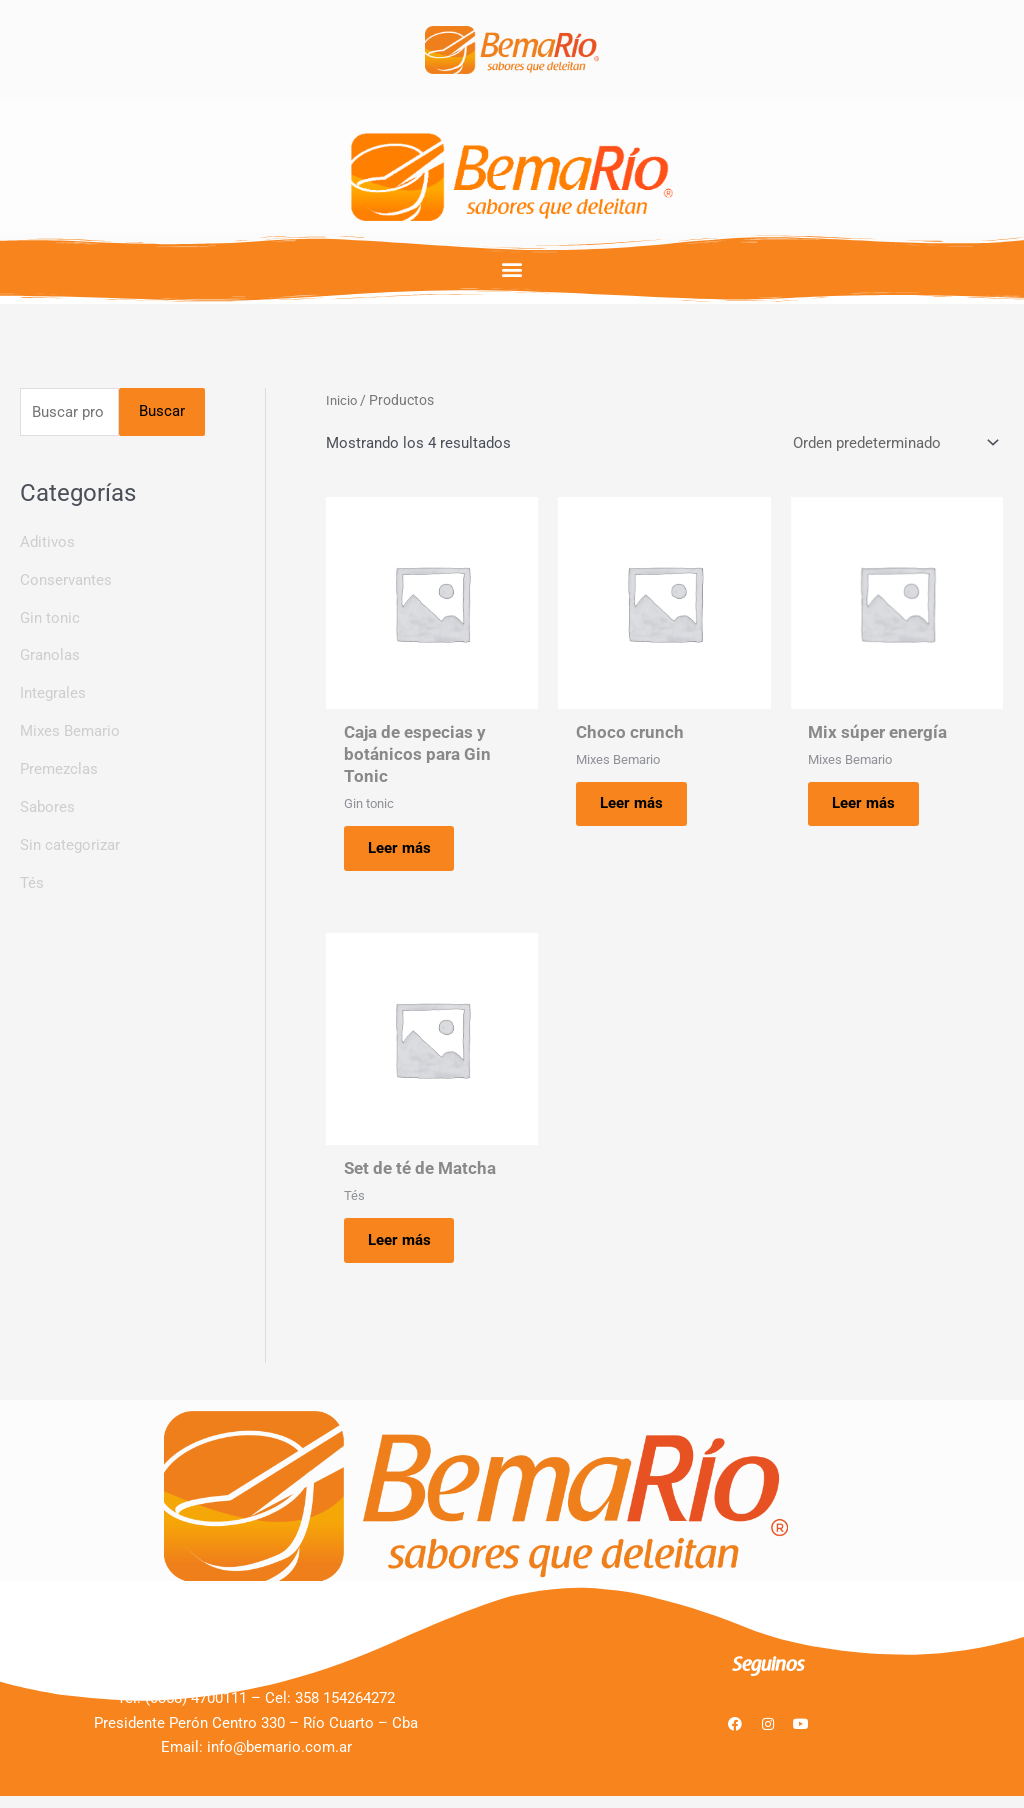  I want to click on Gin tonic, so click(50, 619).